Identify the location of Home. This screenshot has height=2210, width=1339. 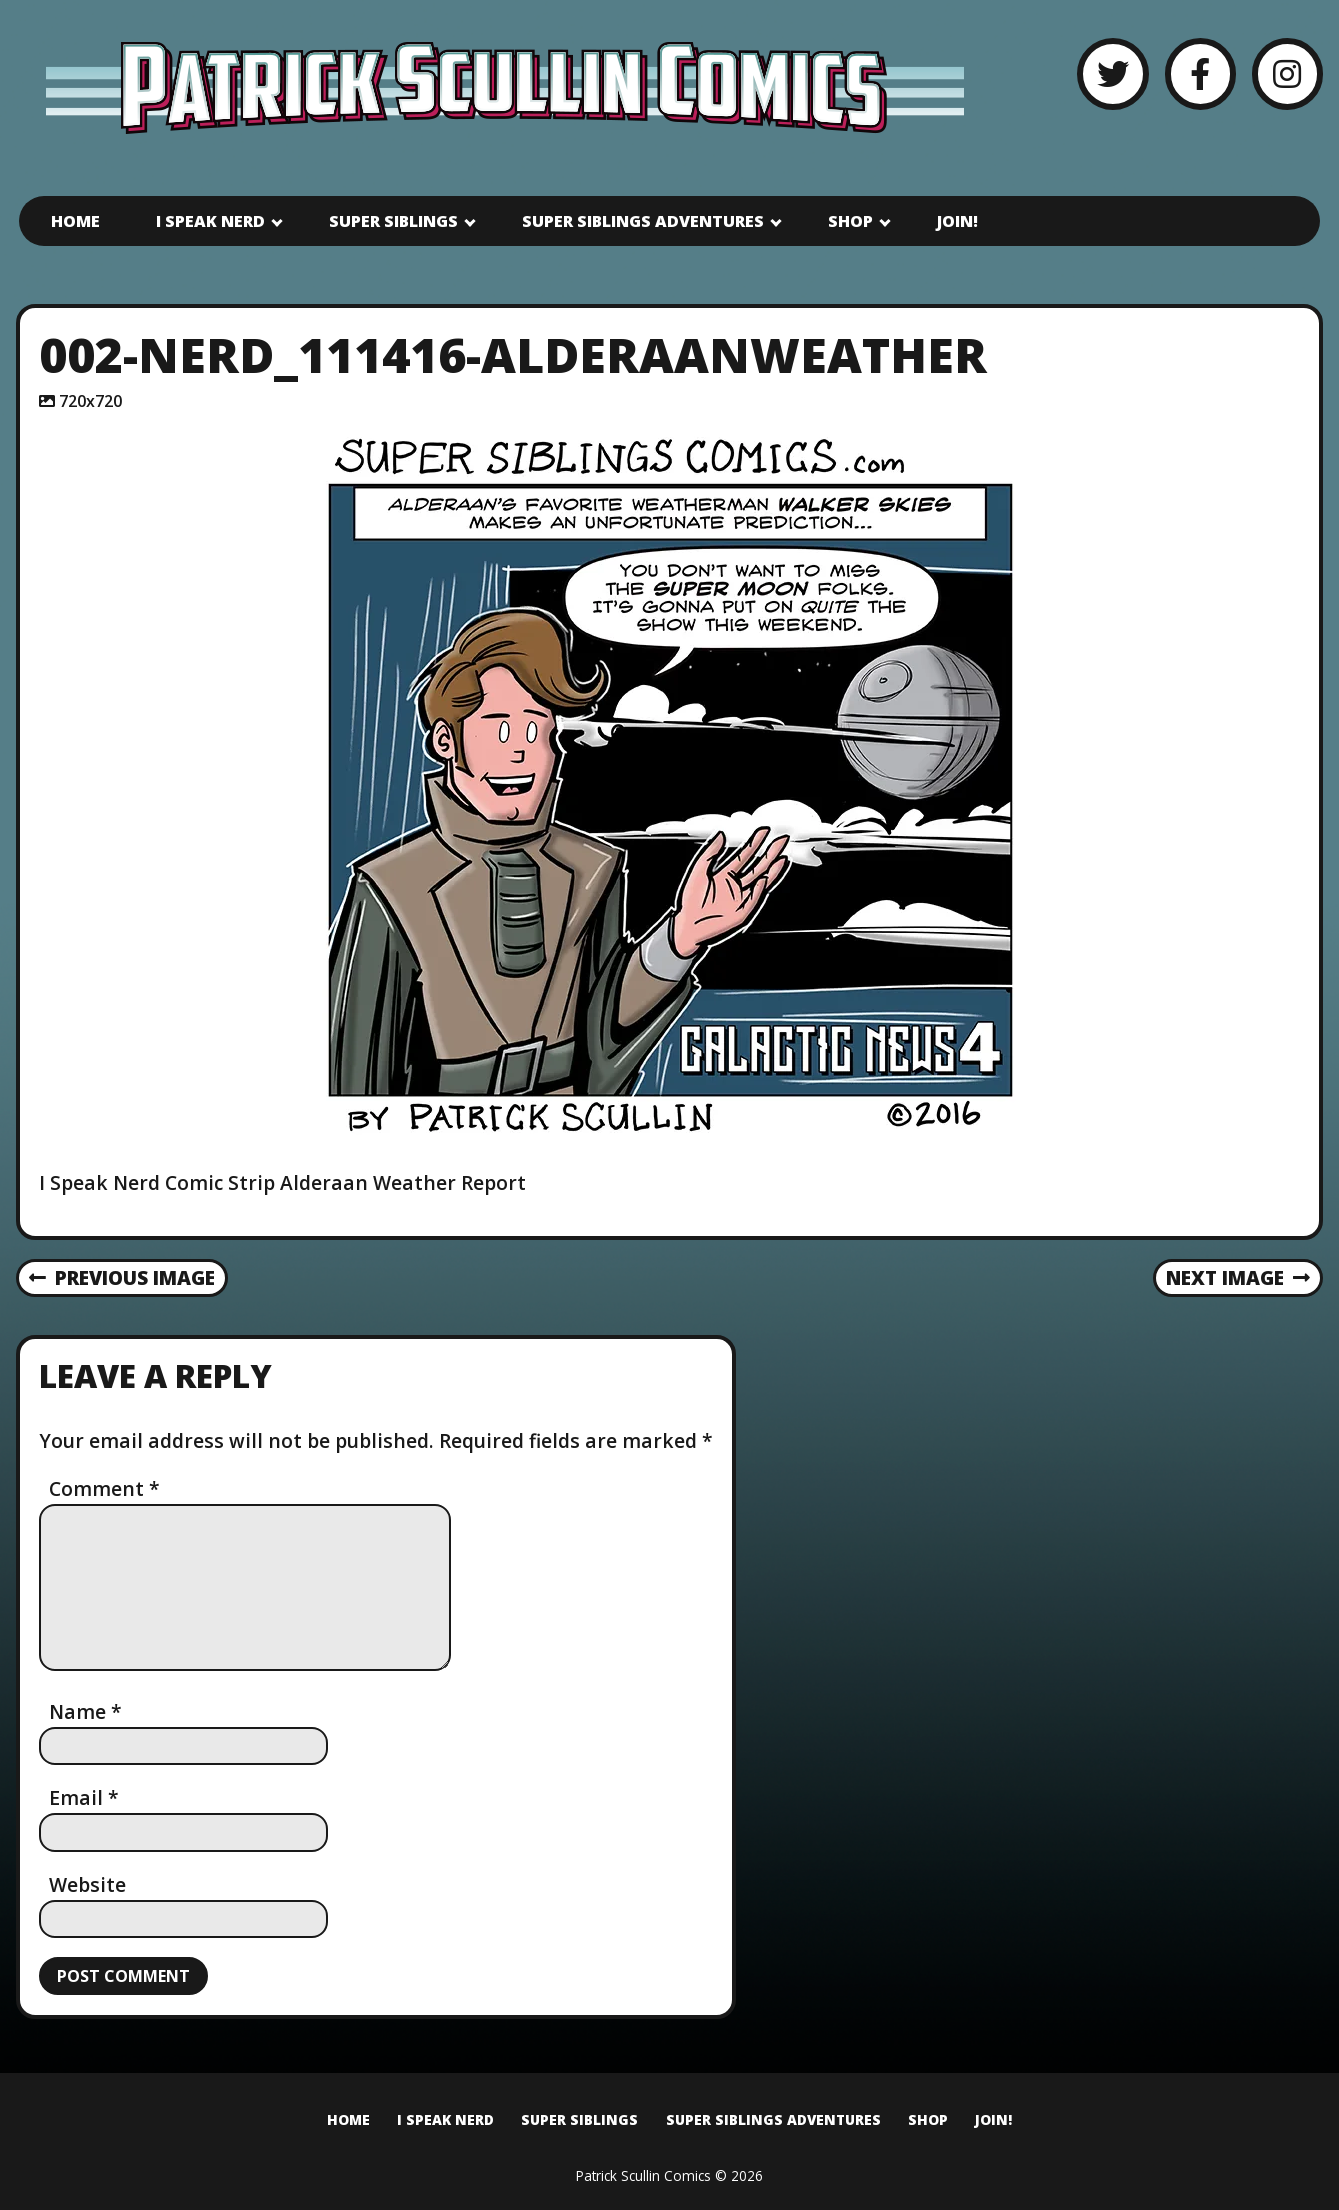
(75, 221).